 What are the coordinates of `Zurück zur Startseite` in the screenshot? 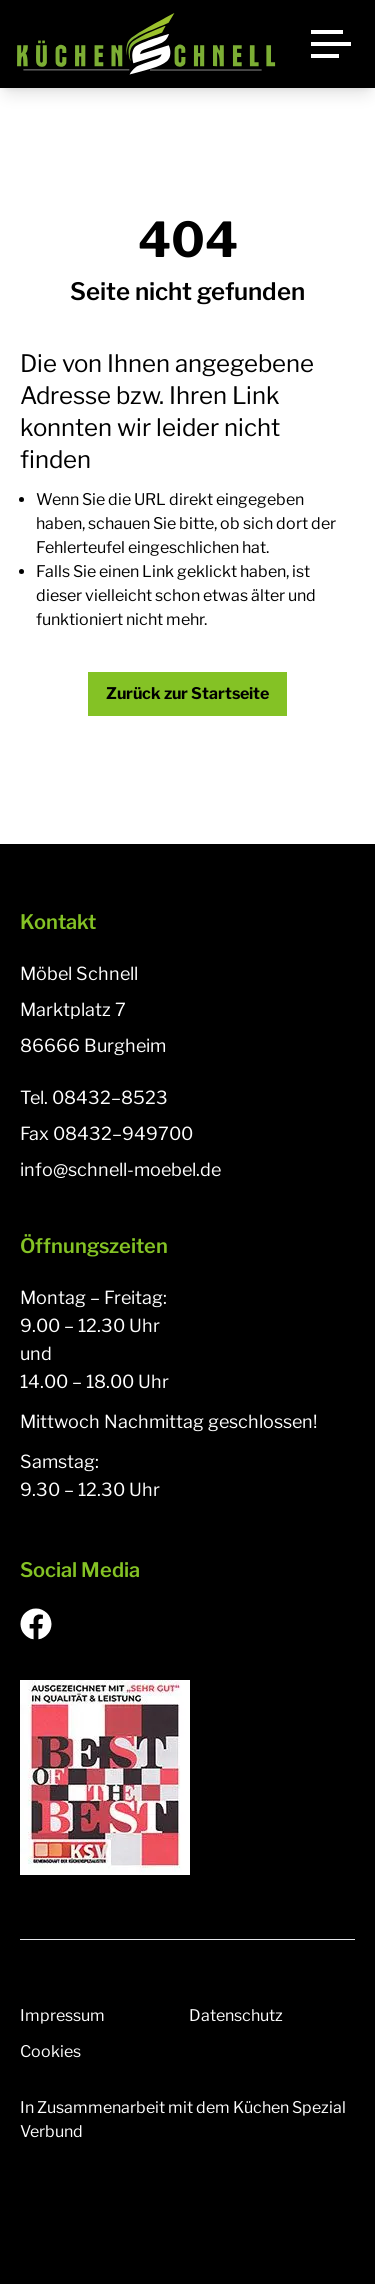 It's located at (187, 693).